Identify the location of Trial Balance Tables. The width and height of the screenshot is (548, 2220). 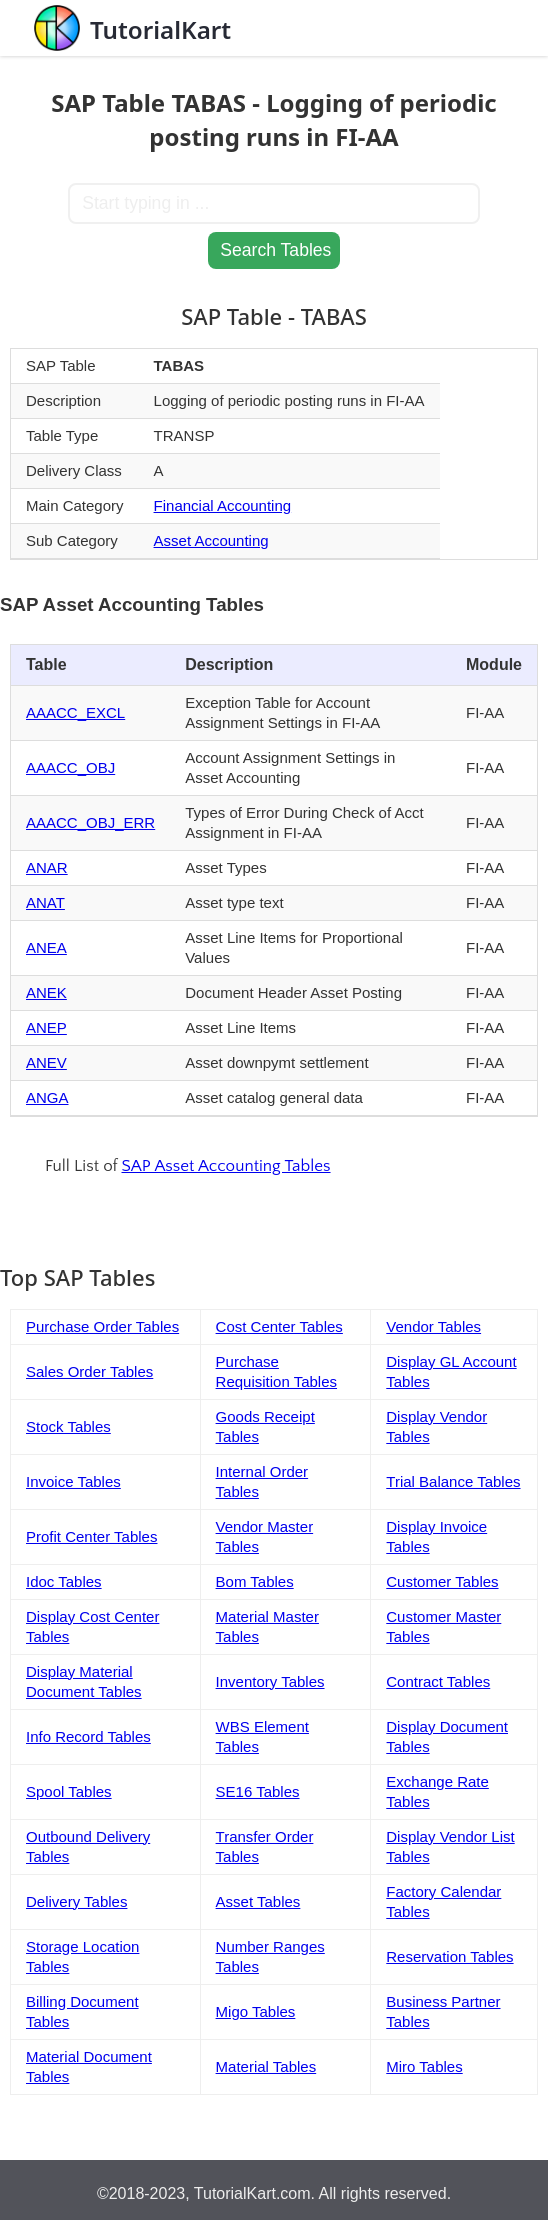
(453, 1481).